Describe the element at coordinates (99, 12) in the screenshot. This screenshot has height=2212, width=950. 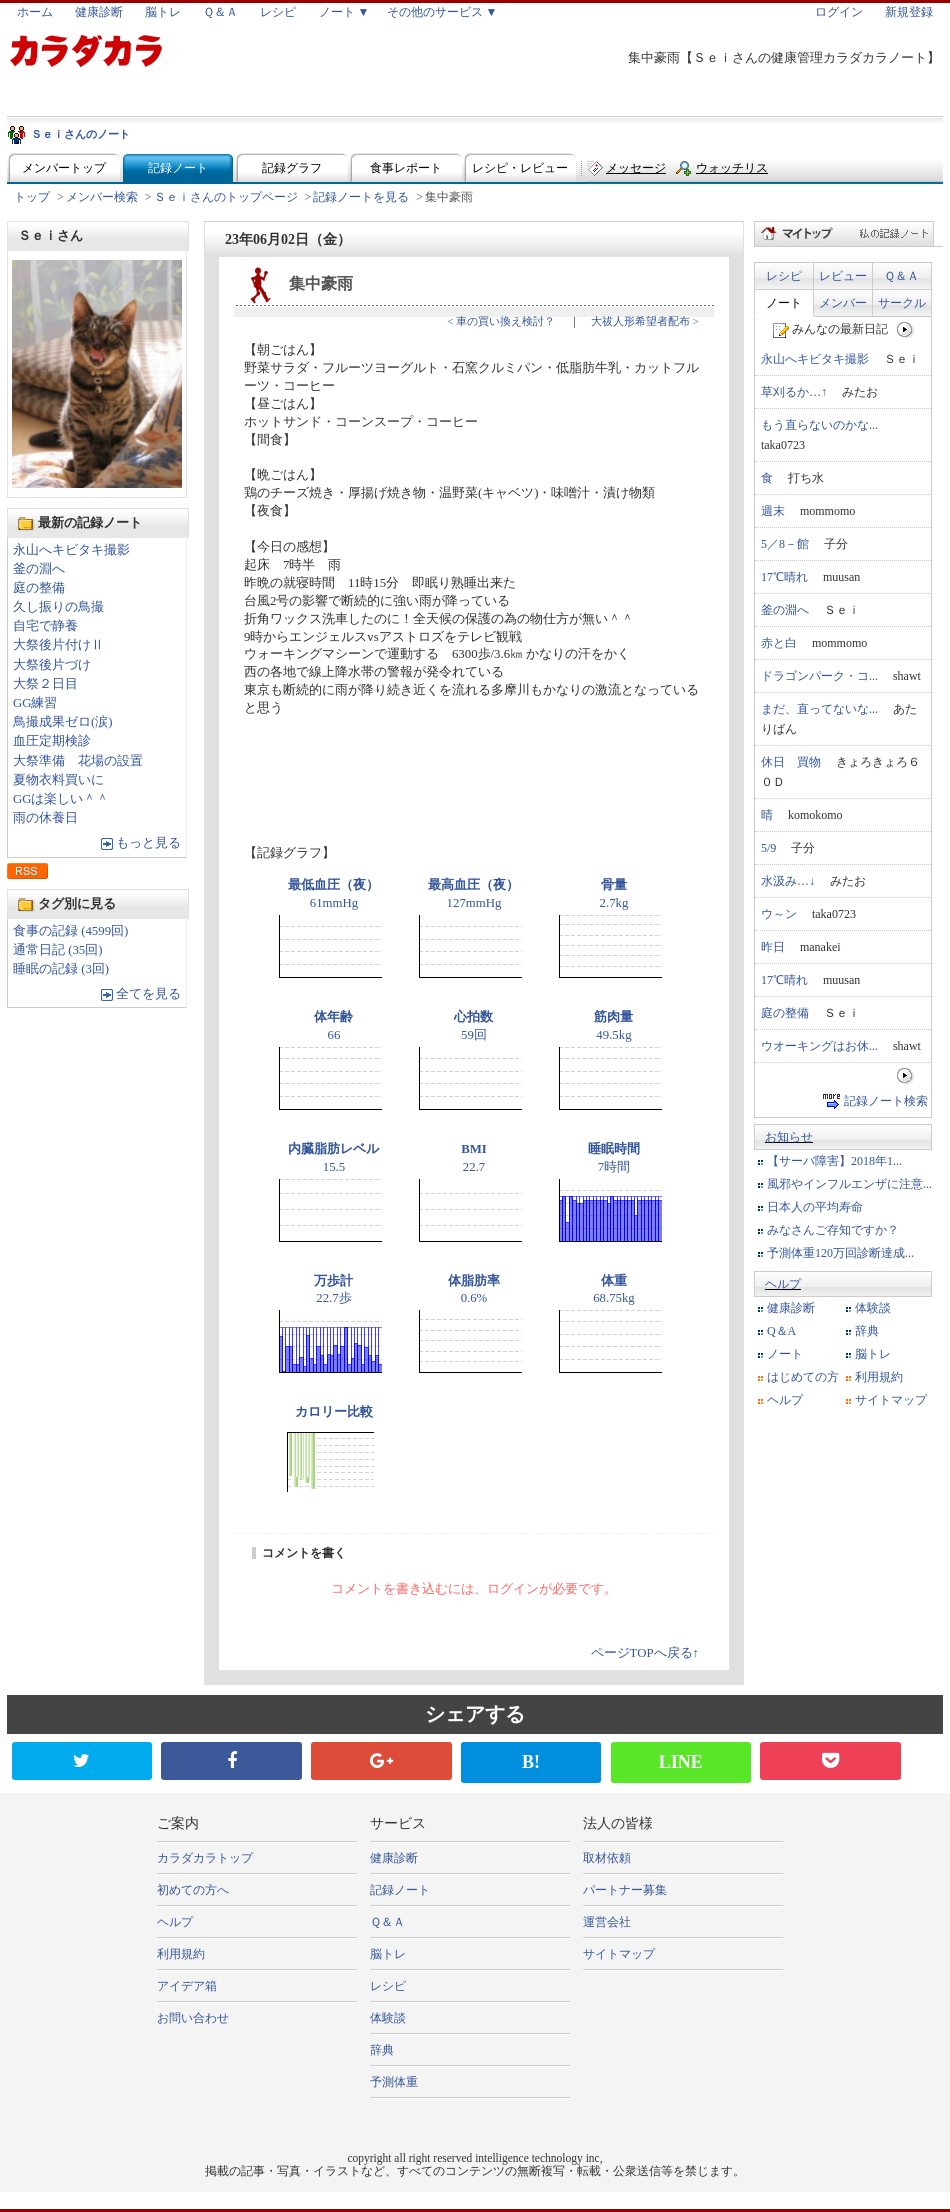
I see `健康診断` at that location.